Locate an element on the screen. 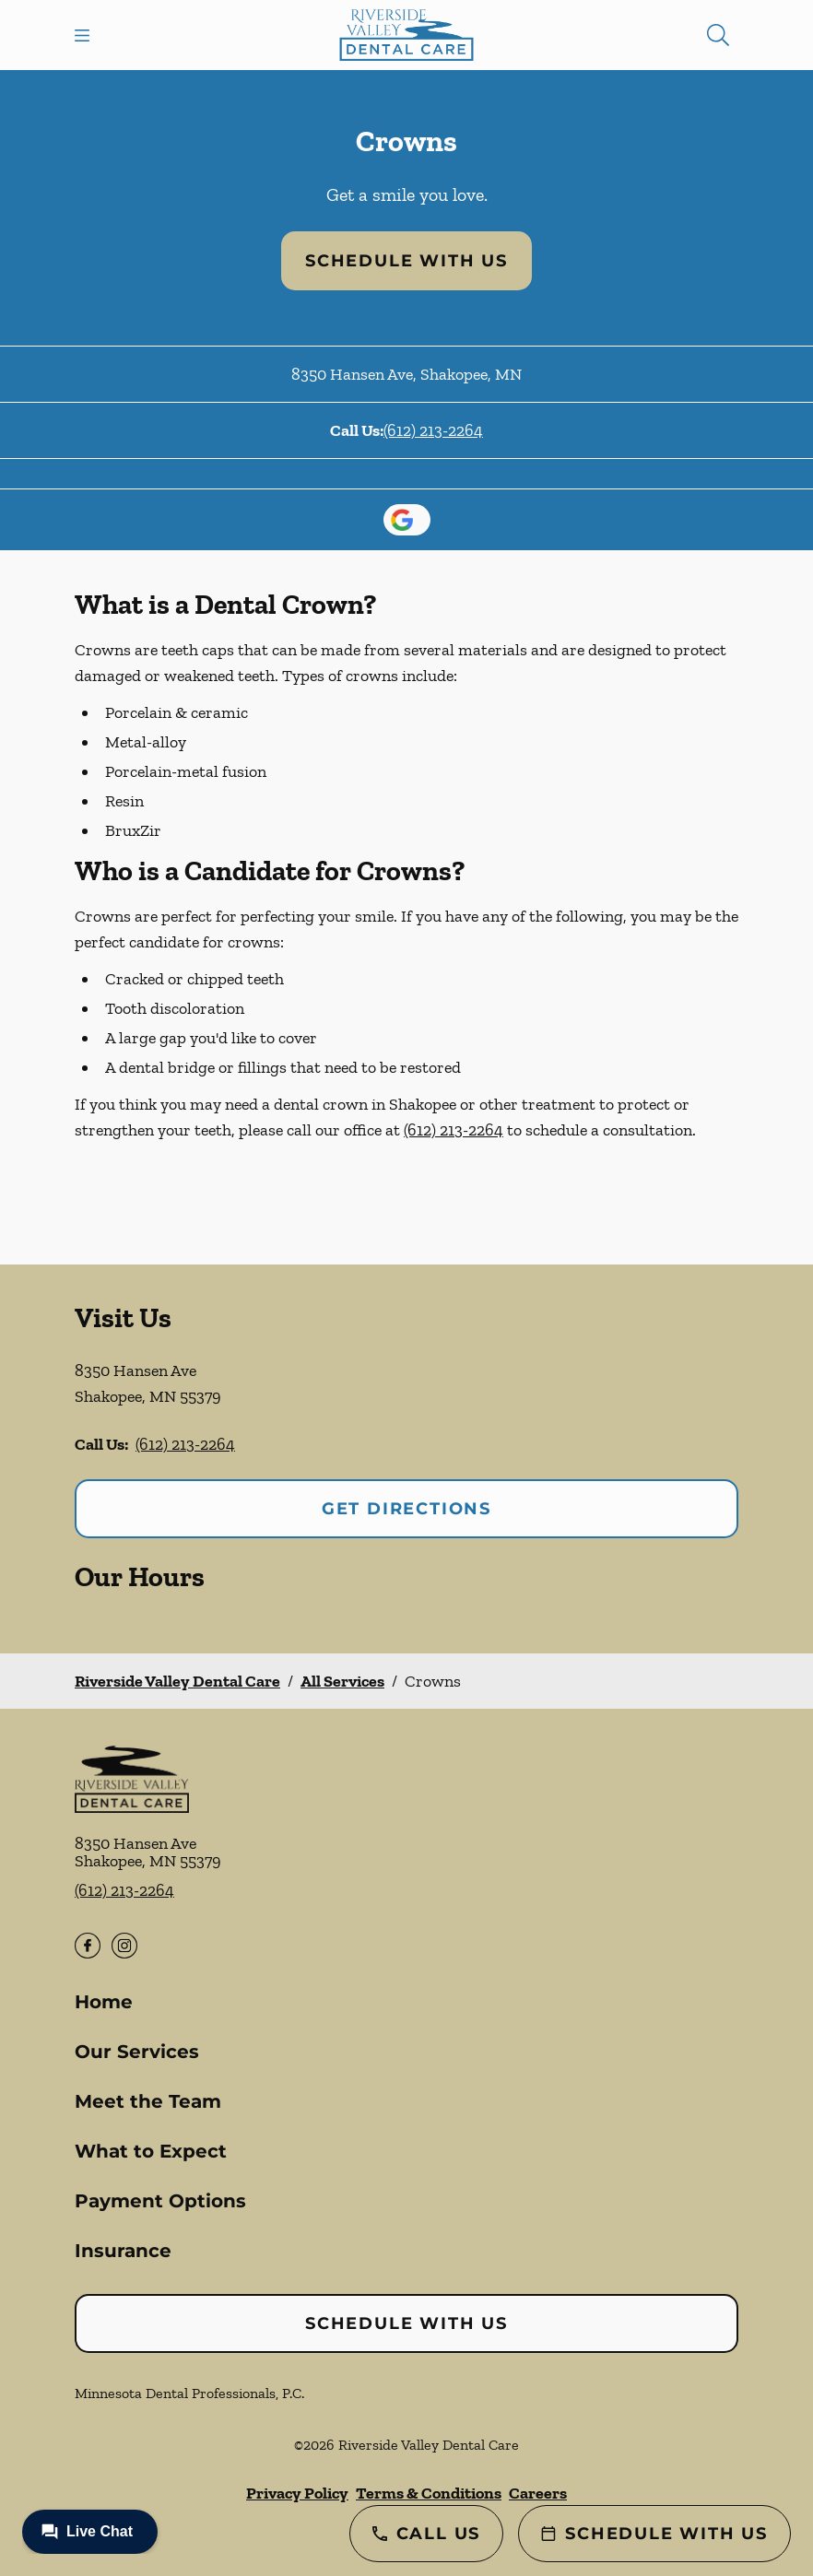  Terms & Conditions is located at coordinates (428, 2493).